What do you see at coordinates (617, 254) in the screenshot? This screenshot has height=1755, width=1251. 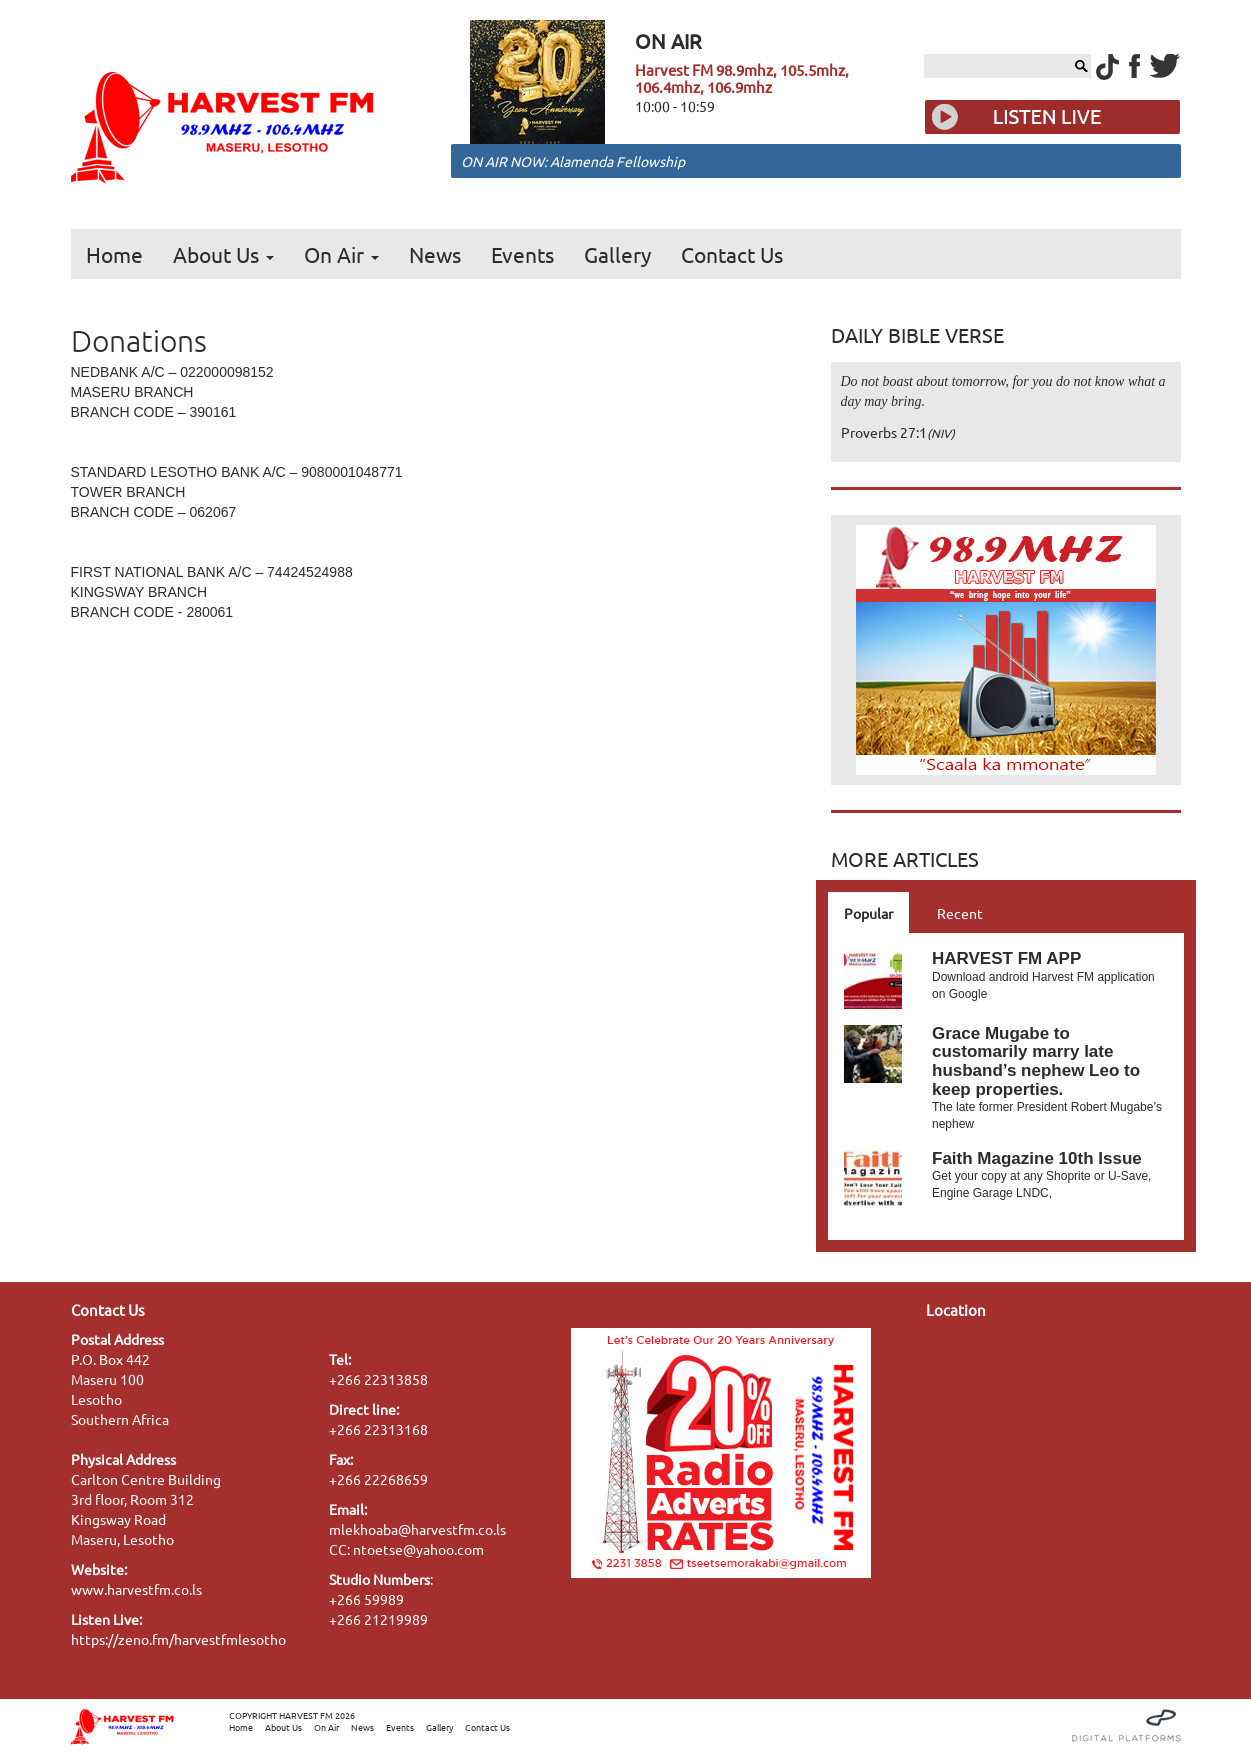 I see `Gallery` at bounding box center [617, 254].